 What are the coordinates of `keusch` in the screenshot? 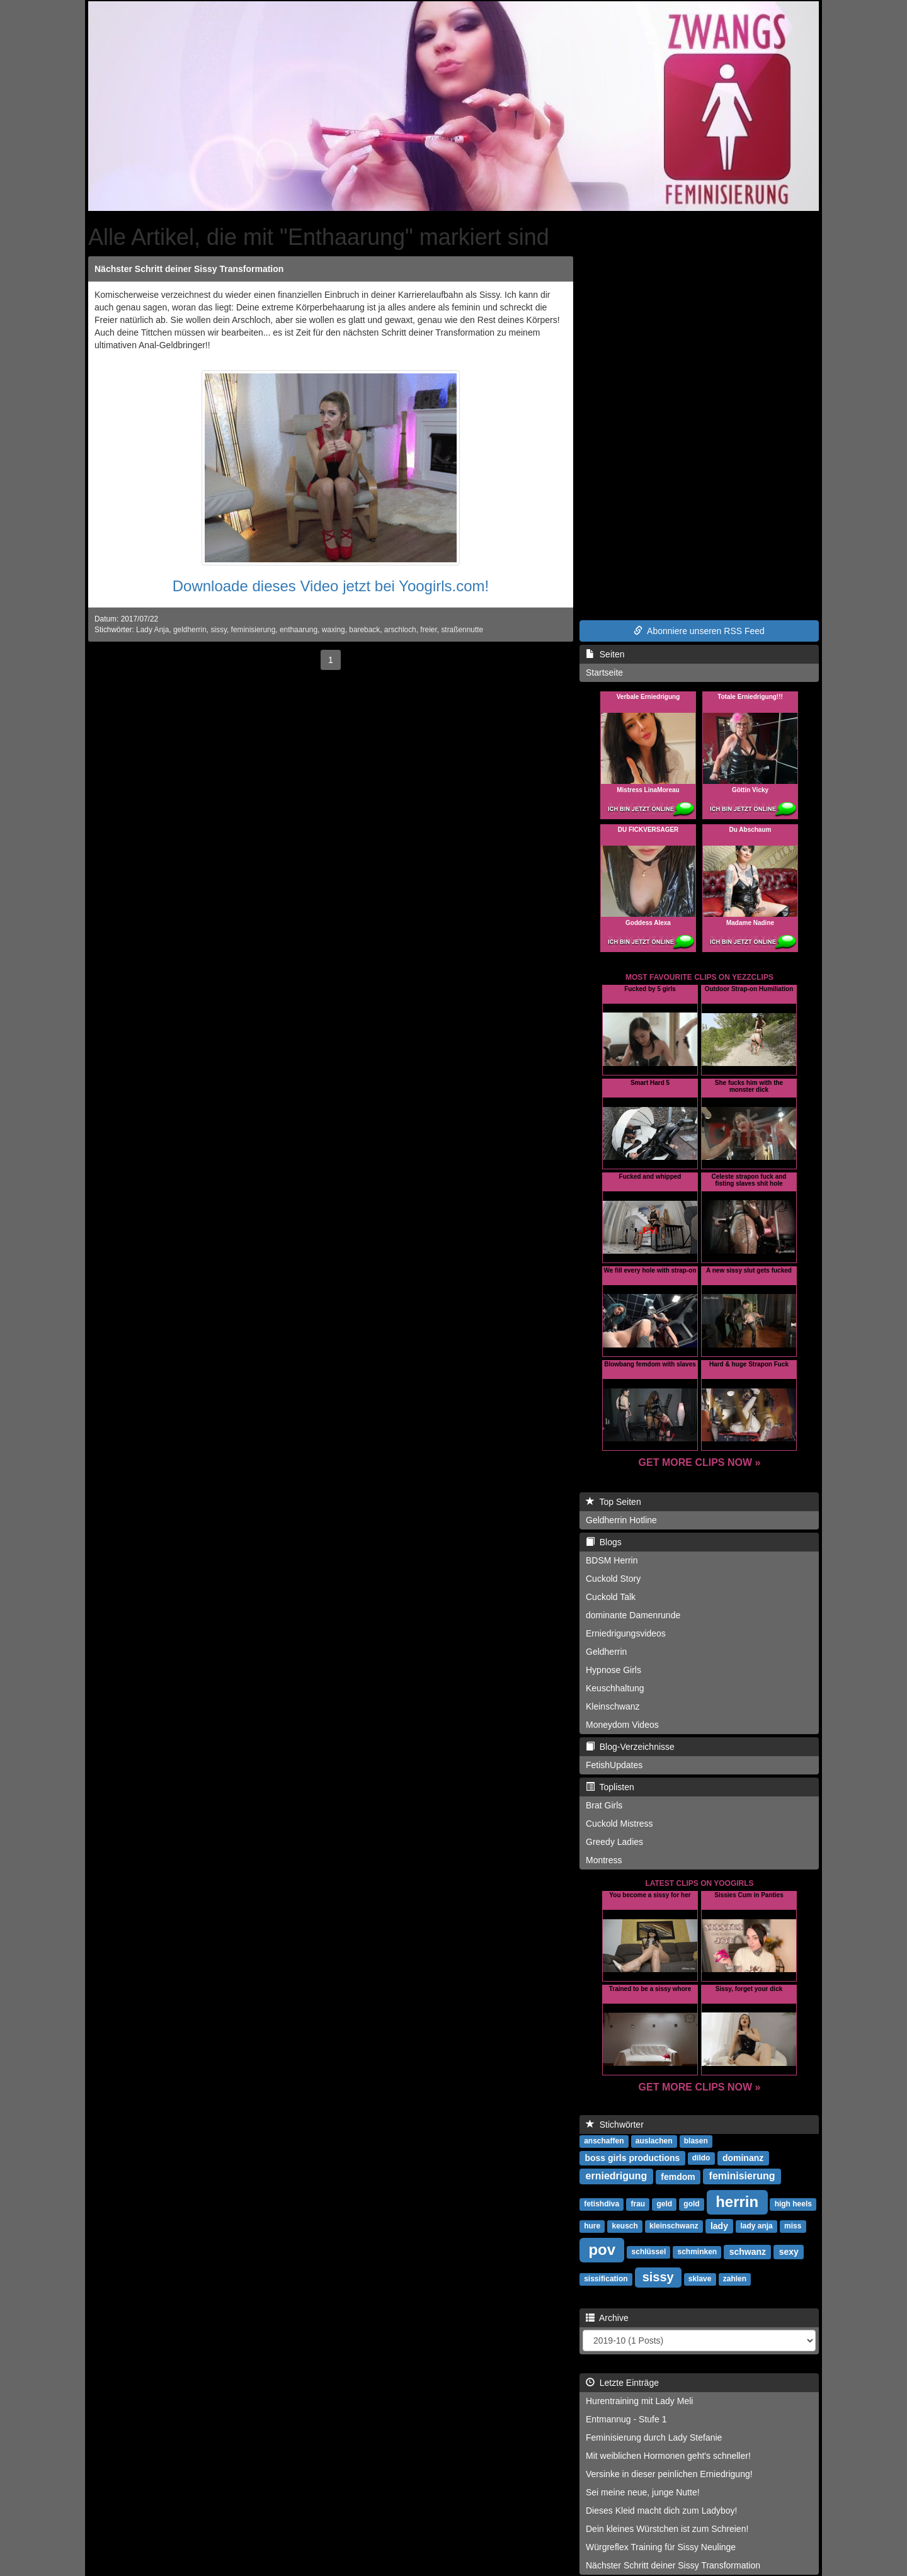 It's located at (624, 2225).